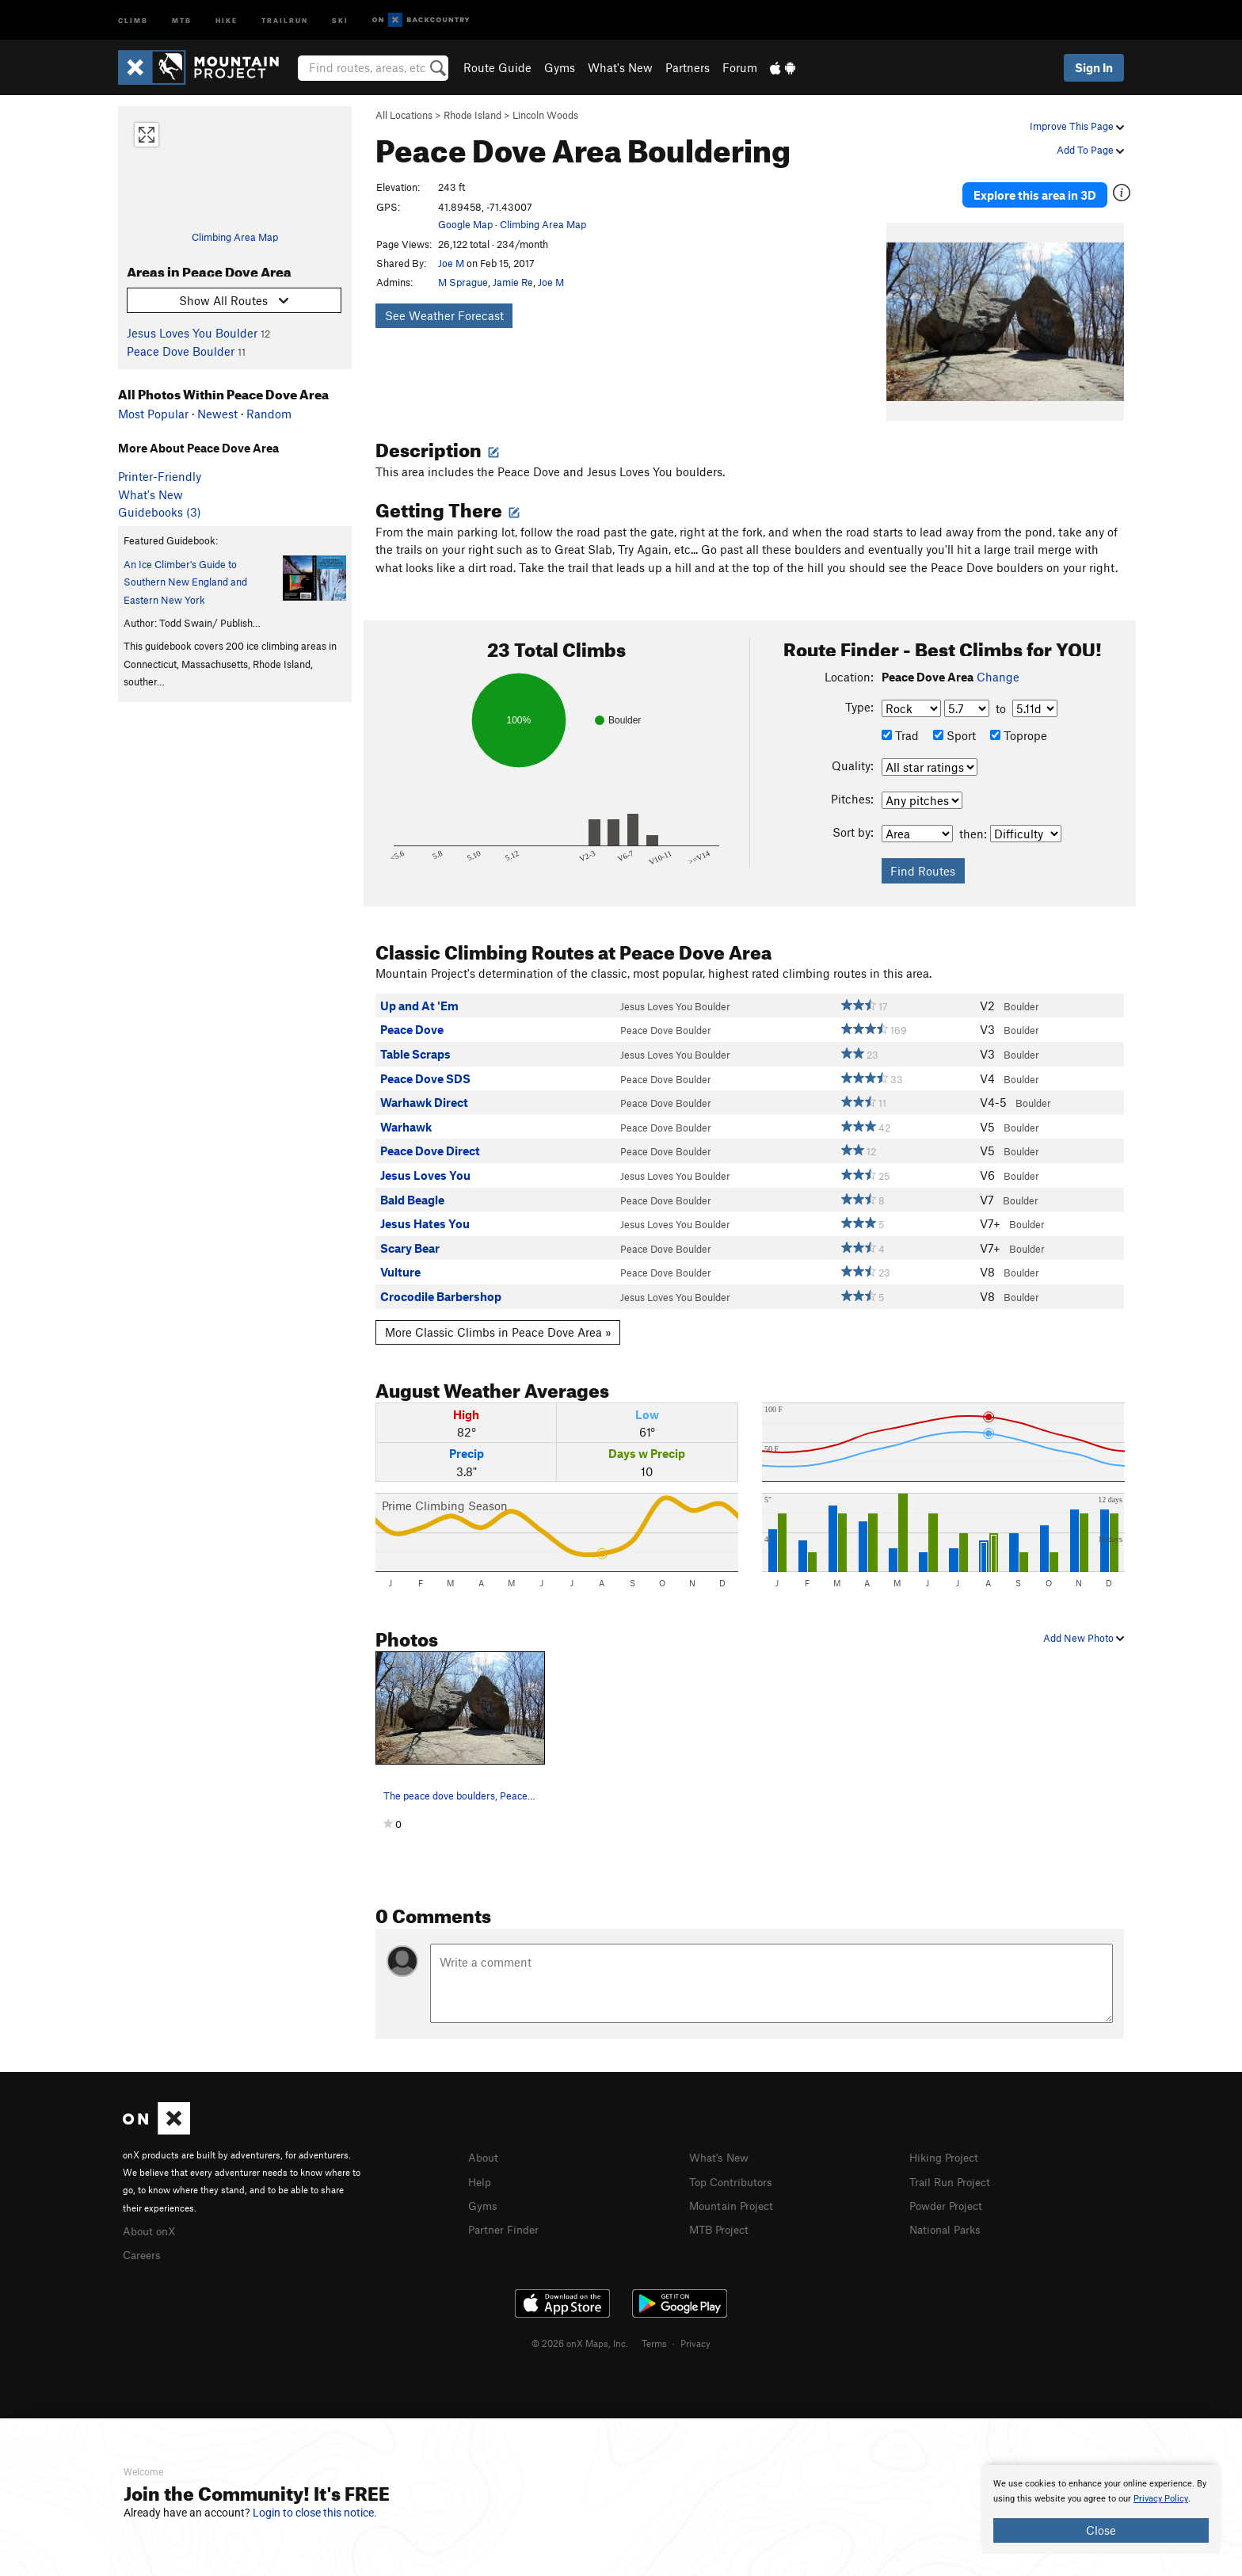 This screenshot has height=2576, width=1242. What do you see at coordinates (620, 67) in the screenshot?
I see `What's New` at bounding box center [620, 67].